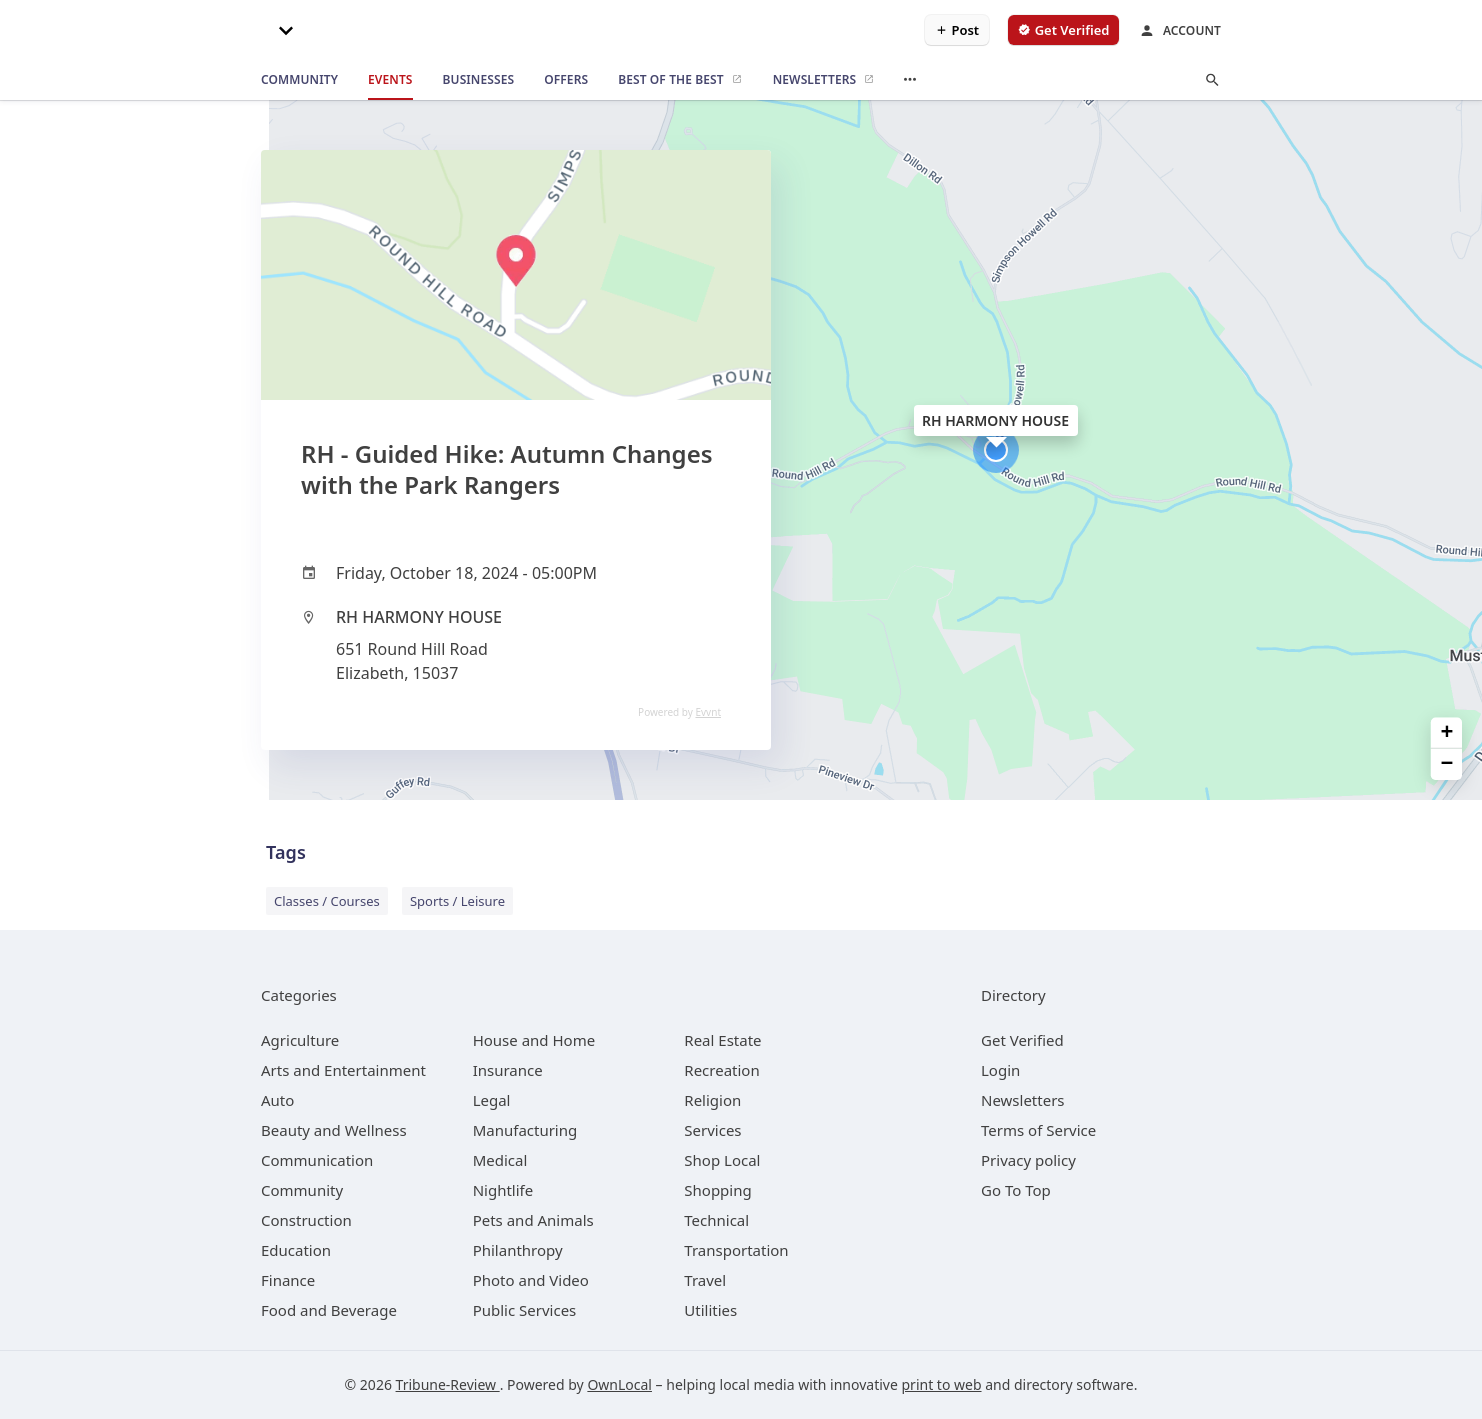 The width and height of the screenshot is (1482, 1419). I want to click on [category Transportation], so click(736, 1250).